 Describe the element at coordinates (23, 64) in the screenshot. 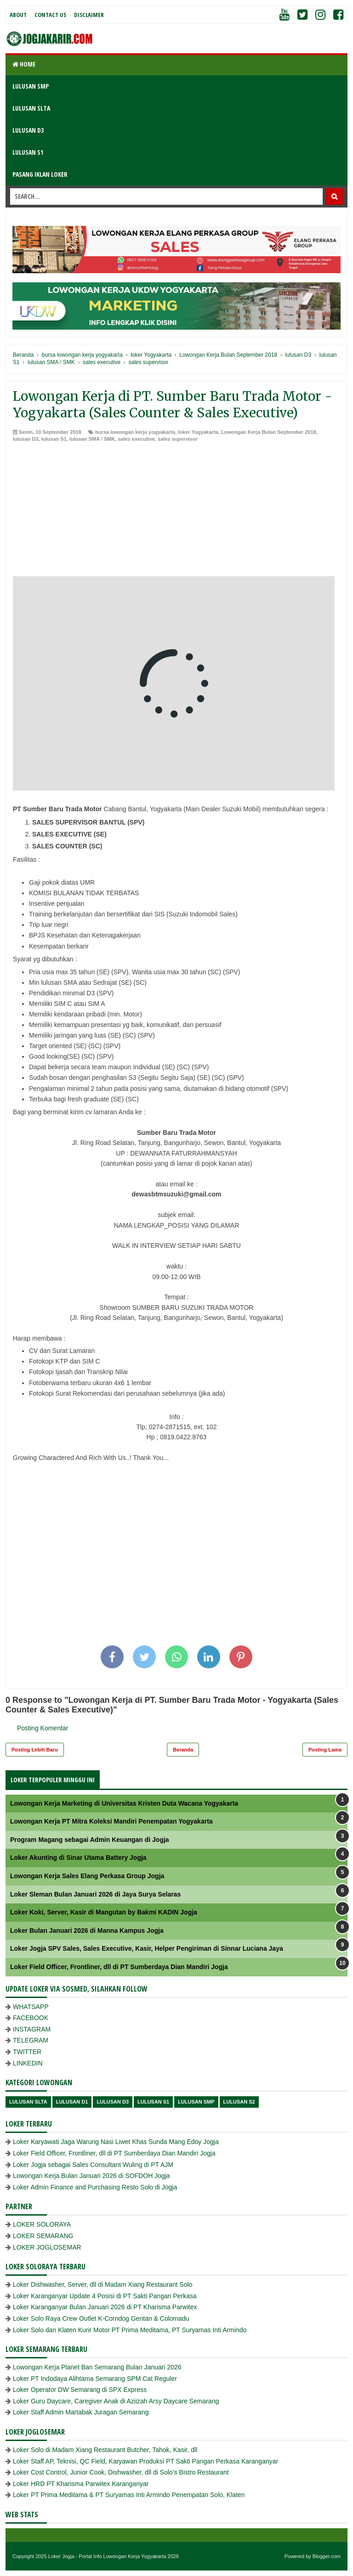

I see `Home` at that location.